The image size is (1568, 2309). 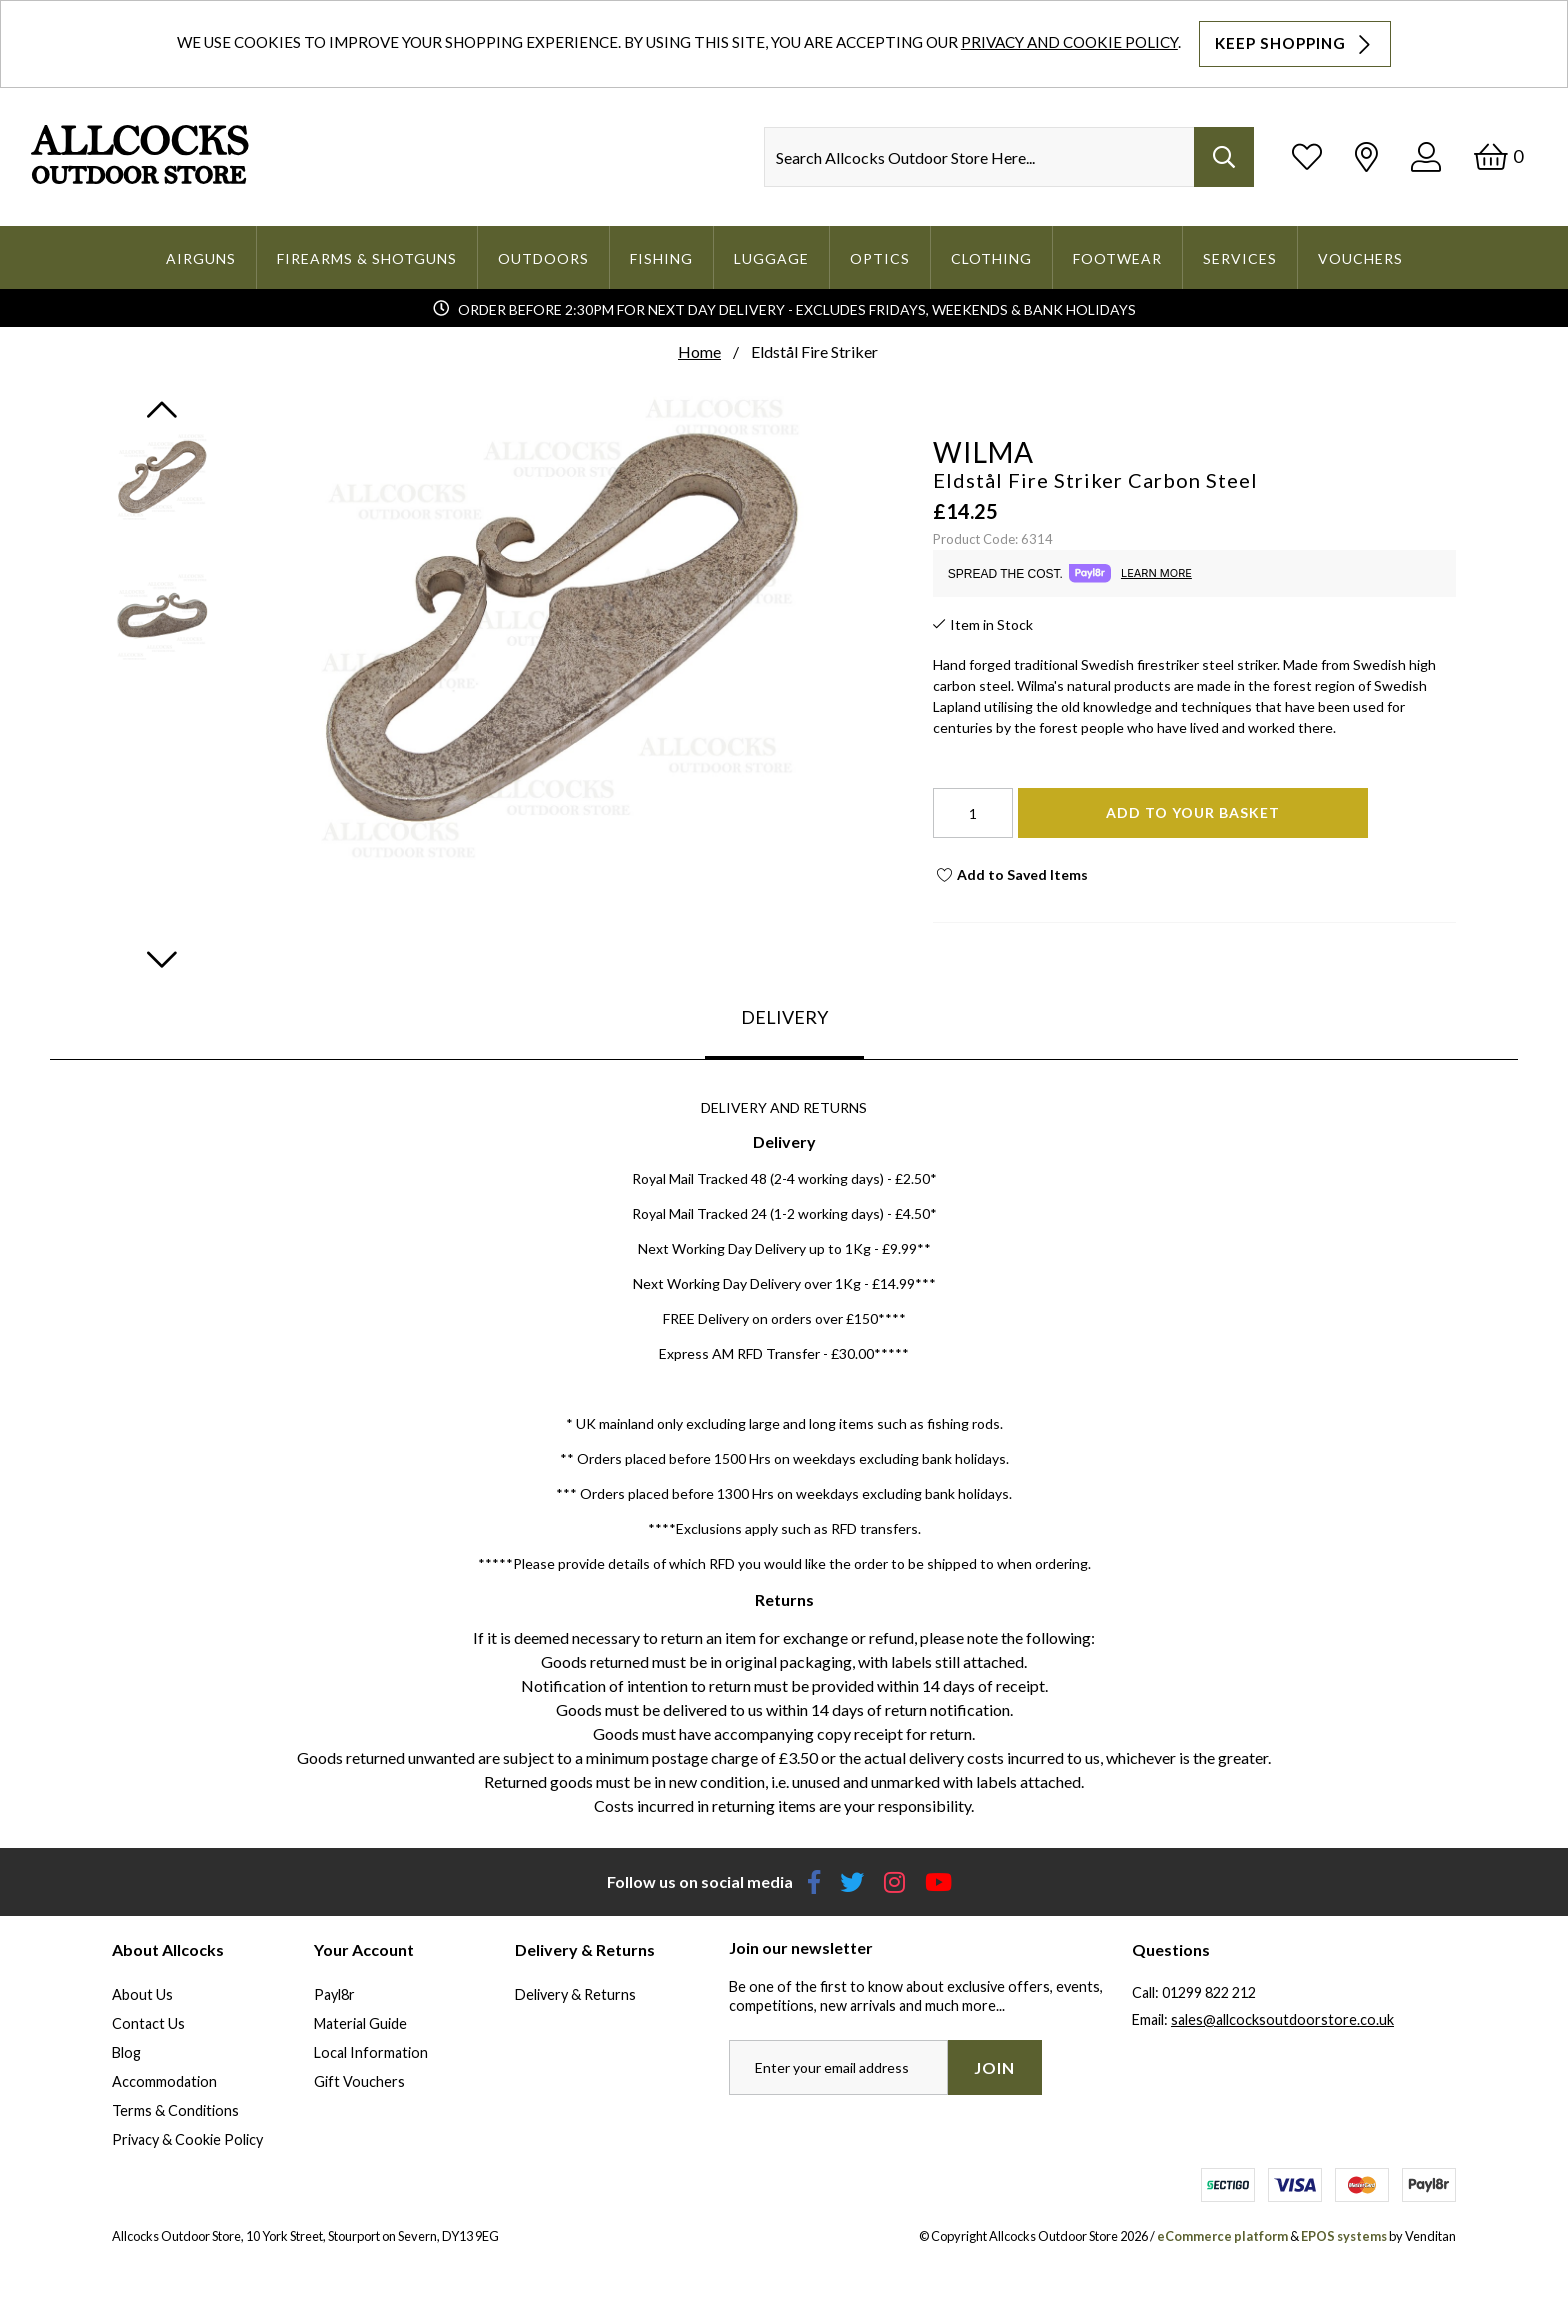 I want to click on Privacy and Cookie Policy, so click(x=1069, y=42).